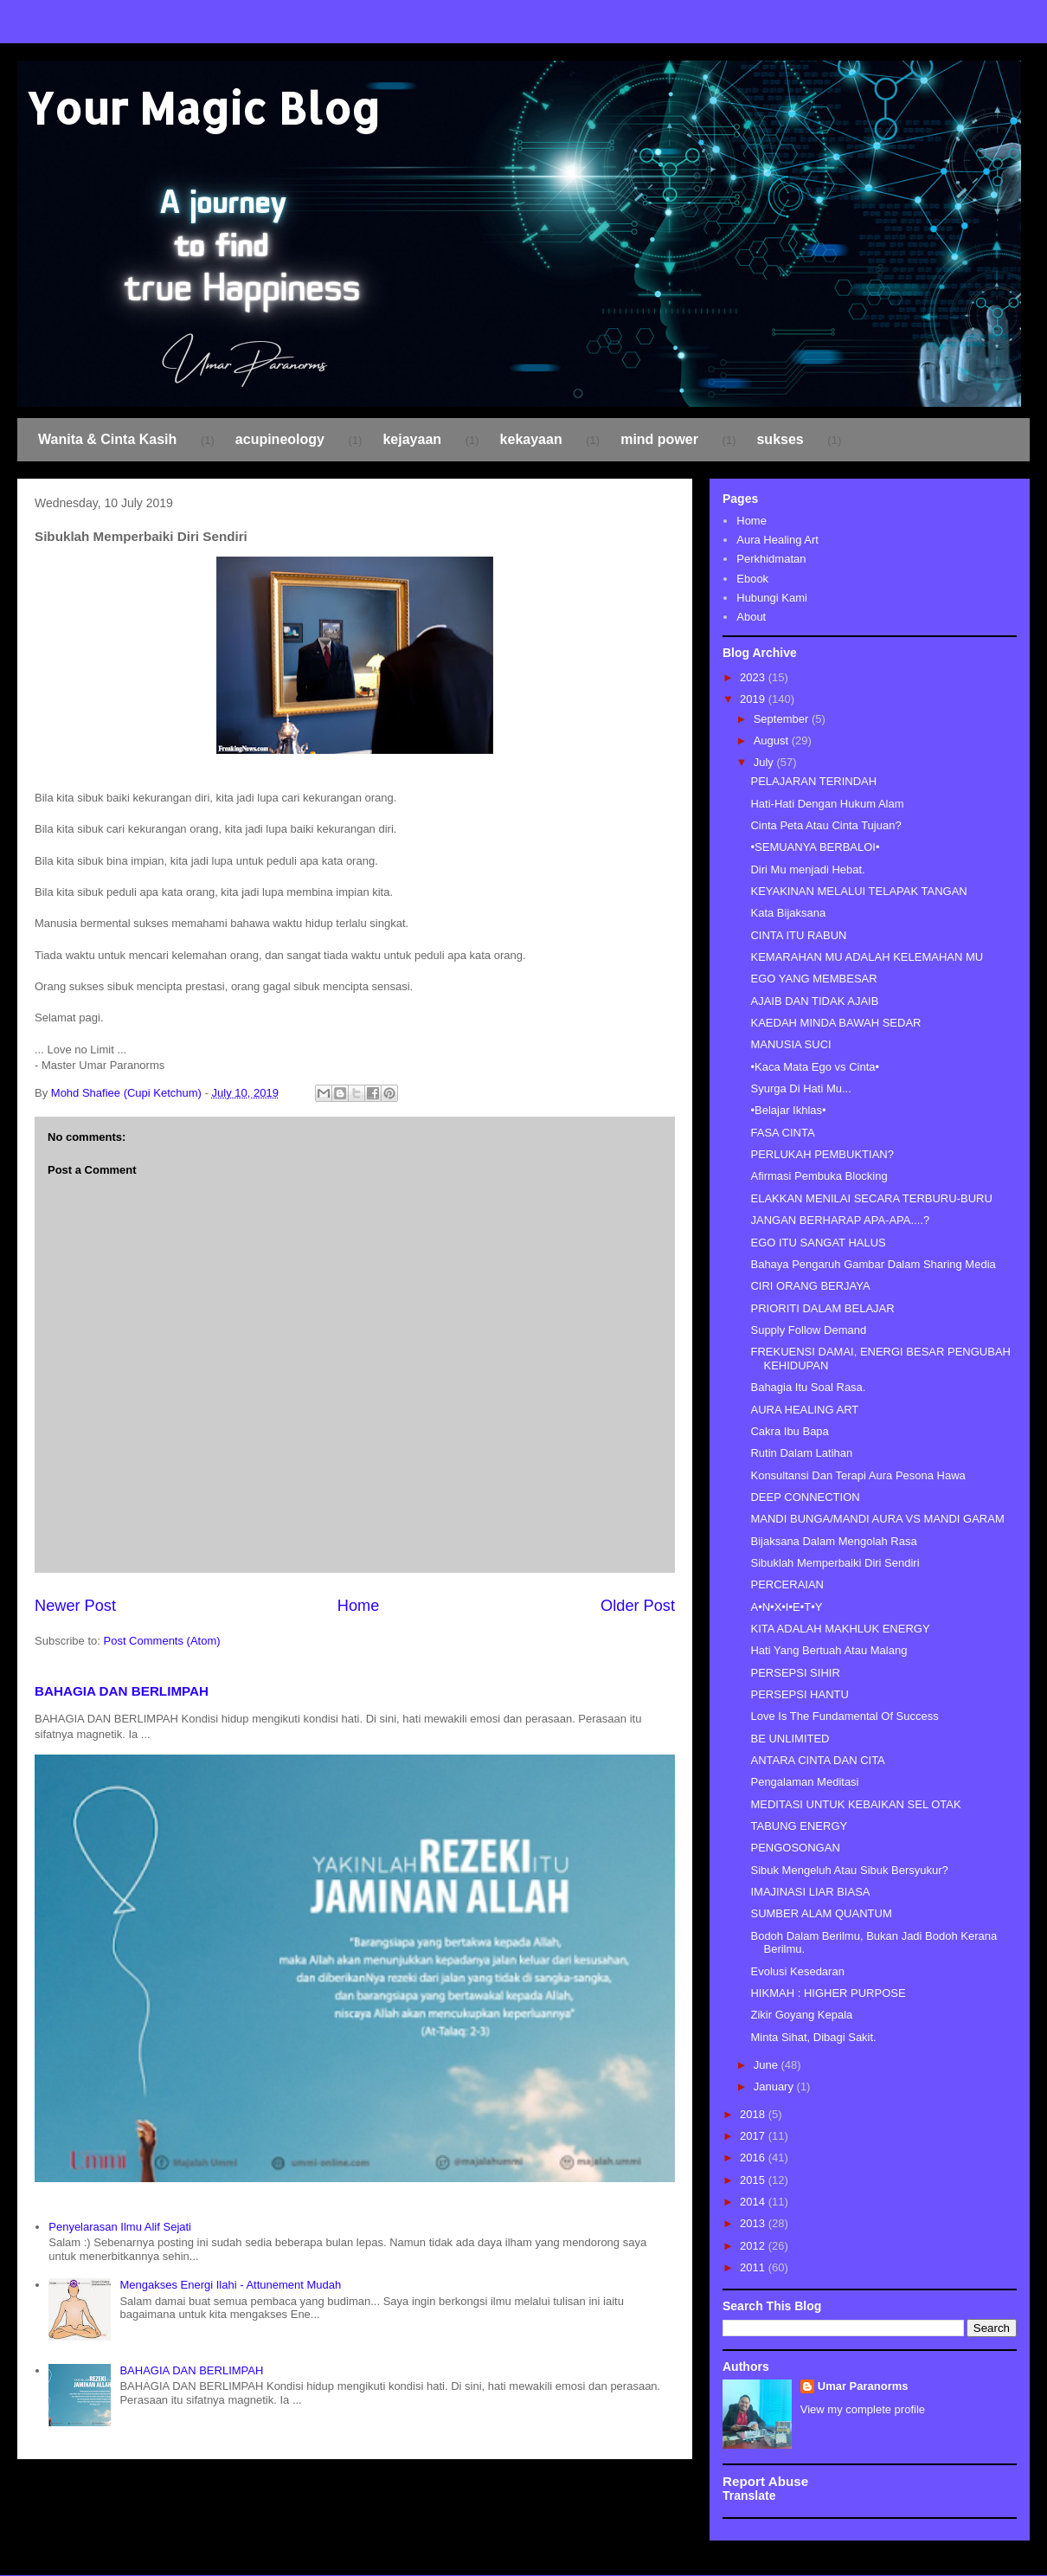  I want to click on 2018, so click(754, 2114).